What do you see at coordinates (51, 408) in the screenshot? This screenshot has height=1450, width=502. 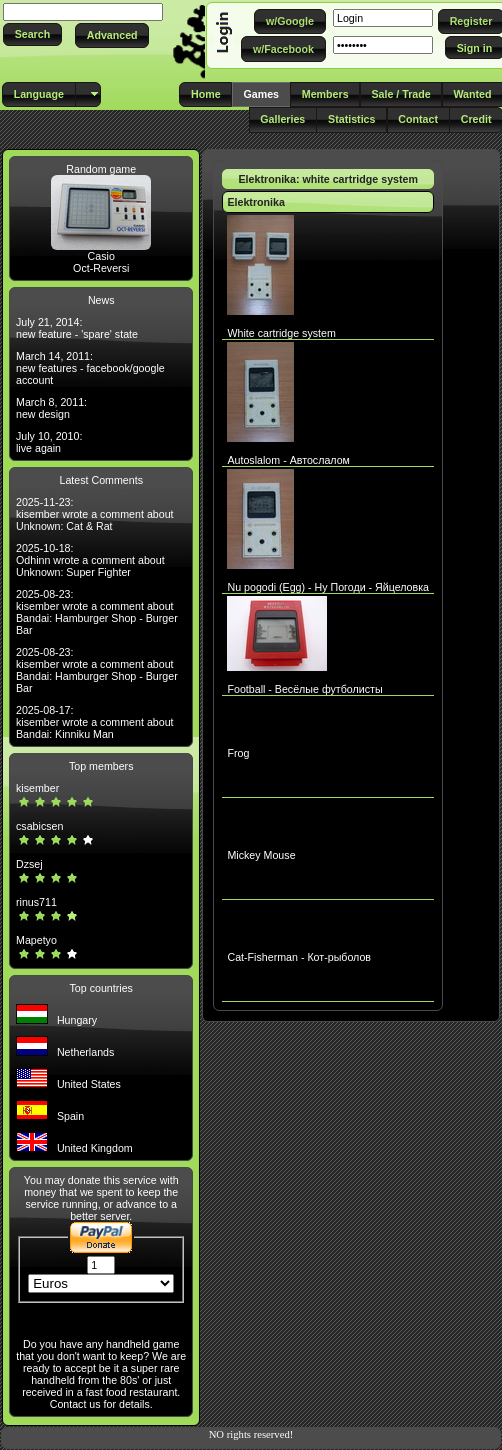 I see `March 8, 2011: new design` at bounding box center [51, 408].